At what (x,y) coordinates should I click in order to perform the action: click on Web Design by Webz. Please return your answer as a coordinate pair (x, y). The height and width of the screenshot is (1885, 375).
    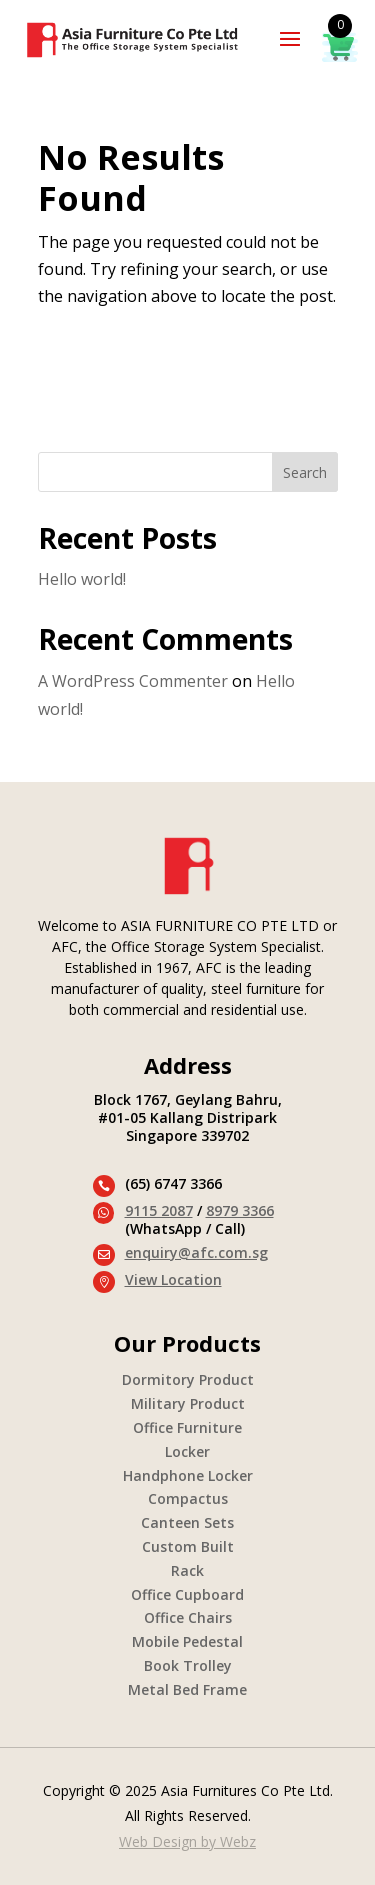
    Looking at the image, I should click on (187, 1841).